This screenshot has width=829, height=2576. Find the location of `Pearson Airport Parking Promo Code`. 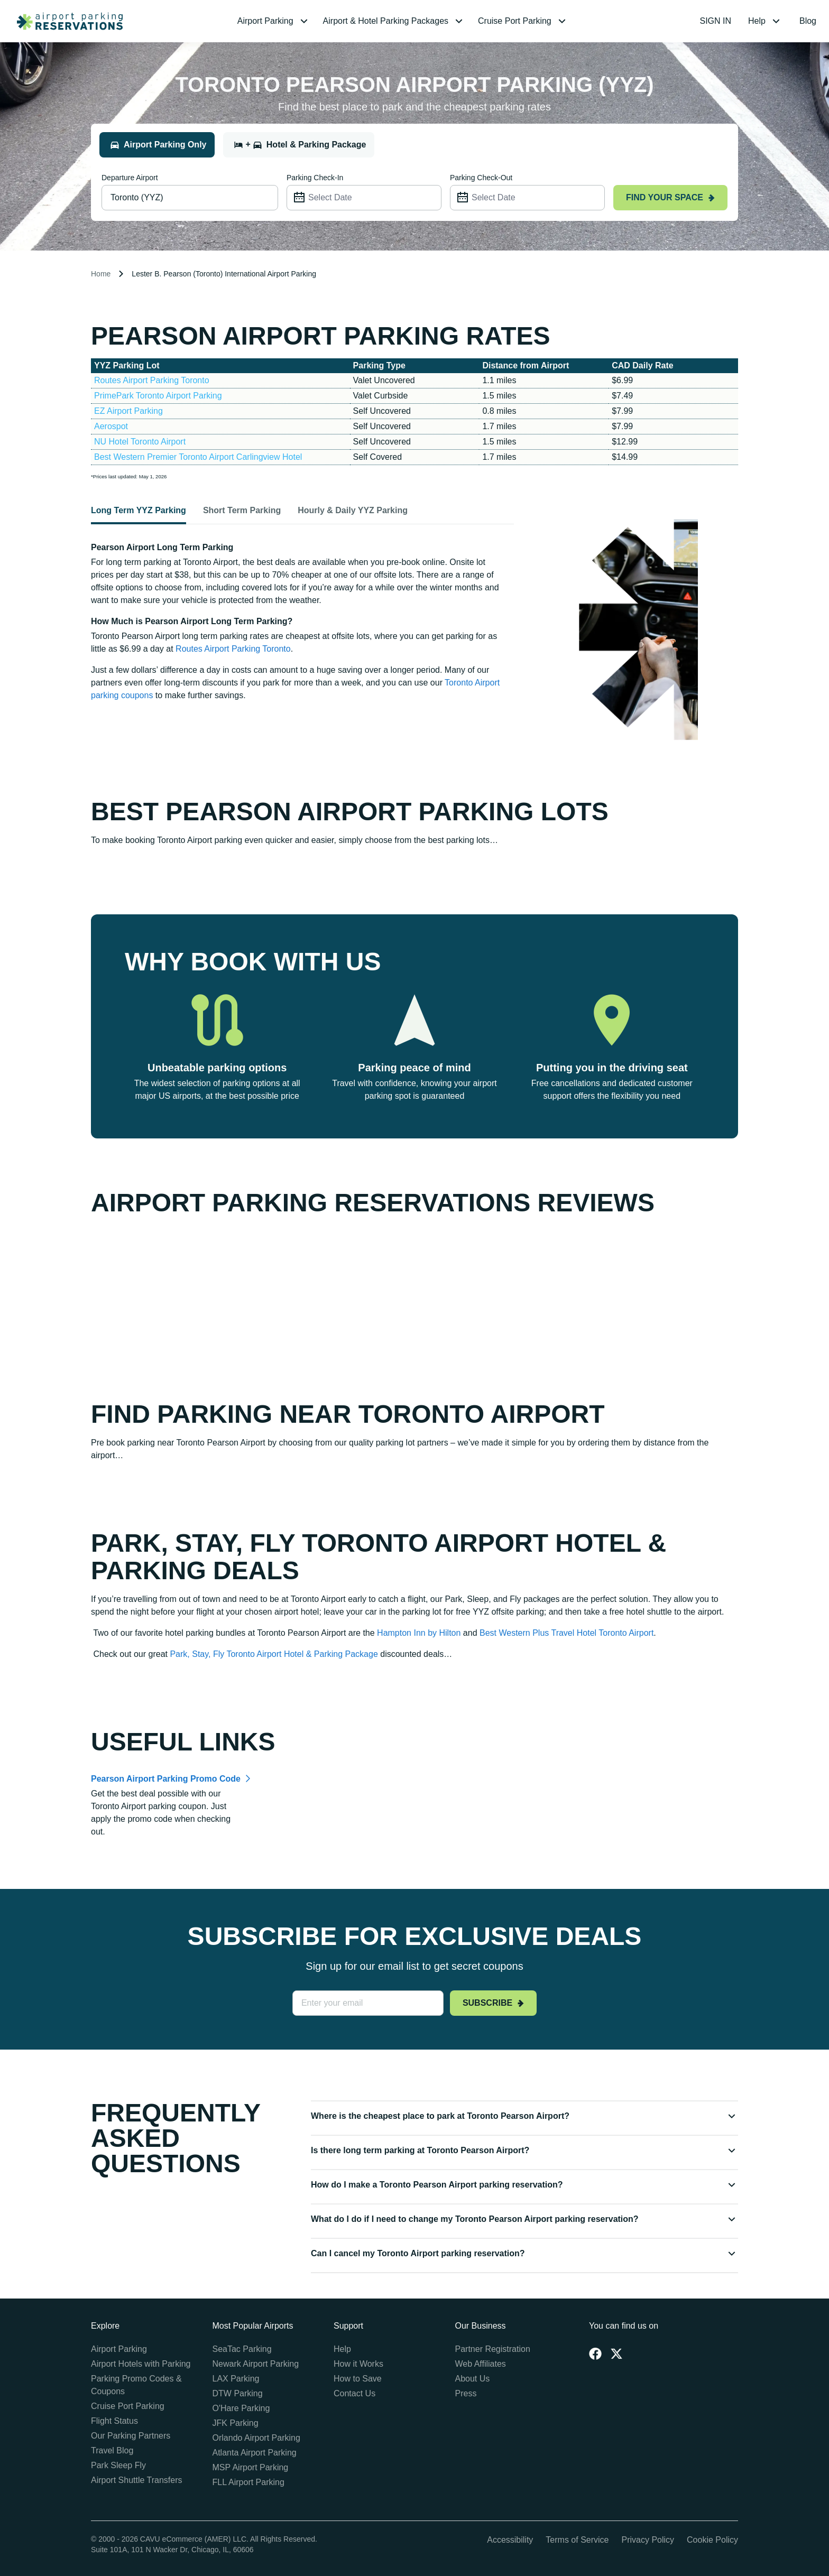

Pearson Airport Parking Promo Code is located at coordinates (166, 1778).